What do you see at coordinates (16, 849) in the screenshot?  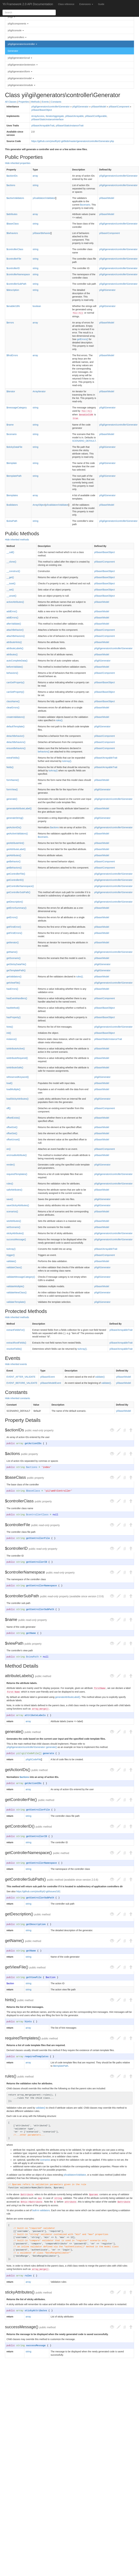 I see `getAttributeLabel()` at bounding box center [16, 849].